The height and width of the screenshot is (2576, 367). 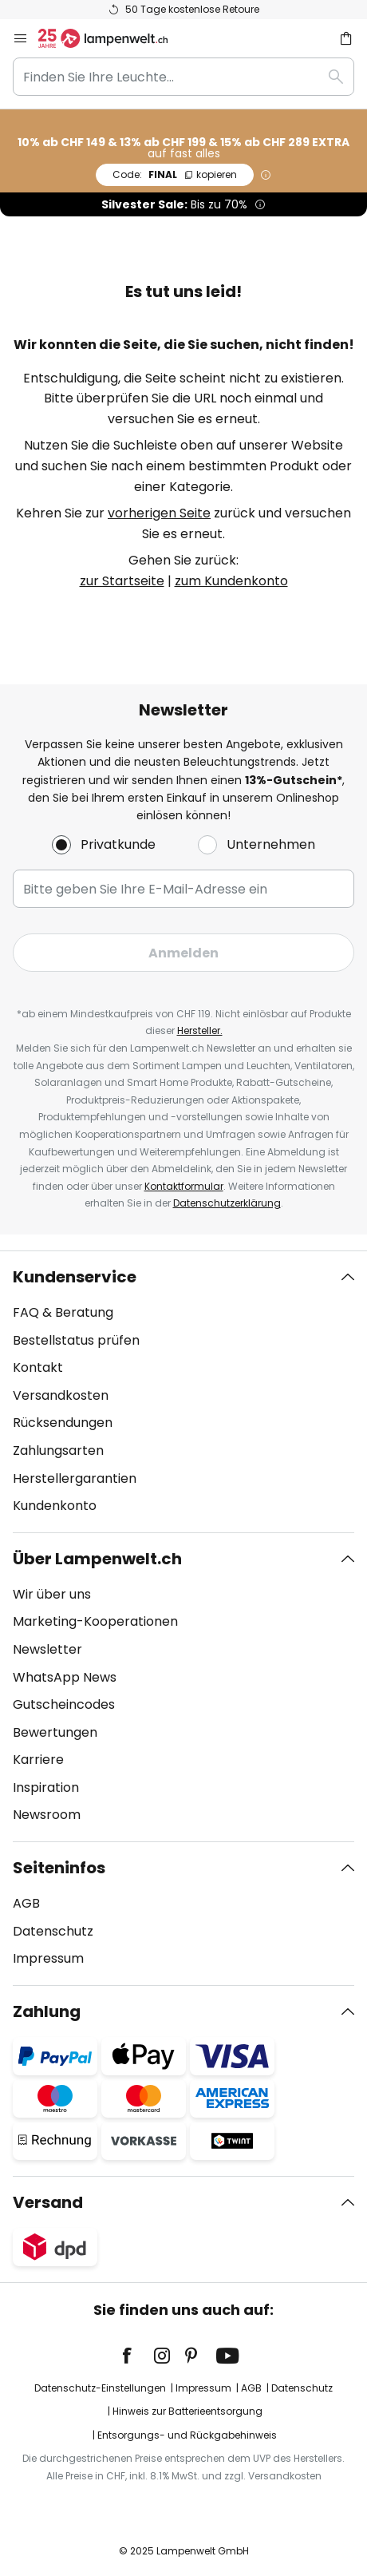 I want to click on Seiteninfos, so click(x=59, y=1868).